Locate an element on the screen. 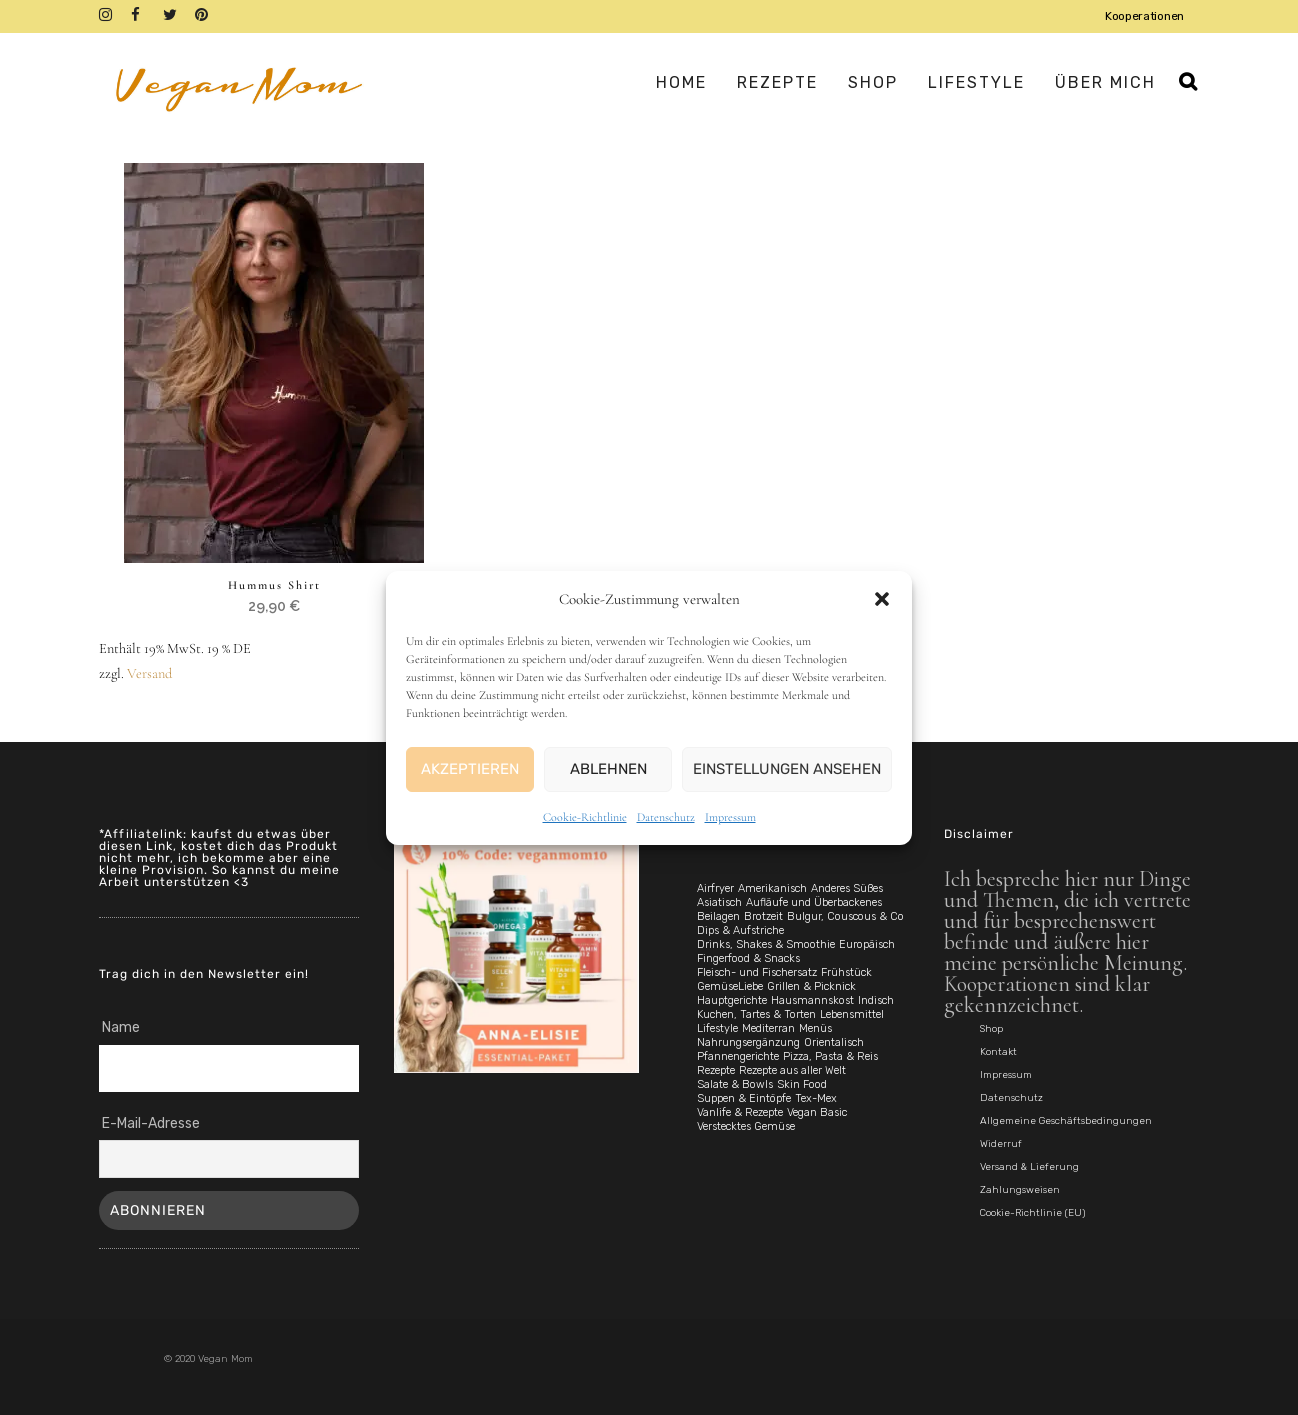 The width and height of the screenshot is (1298, 1415). Versand is located at coordinates (149, 674).